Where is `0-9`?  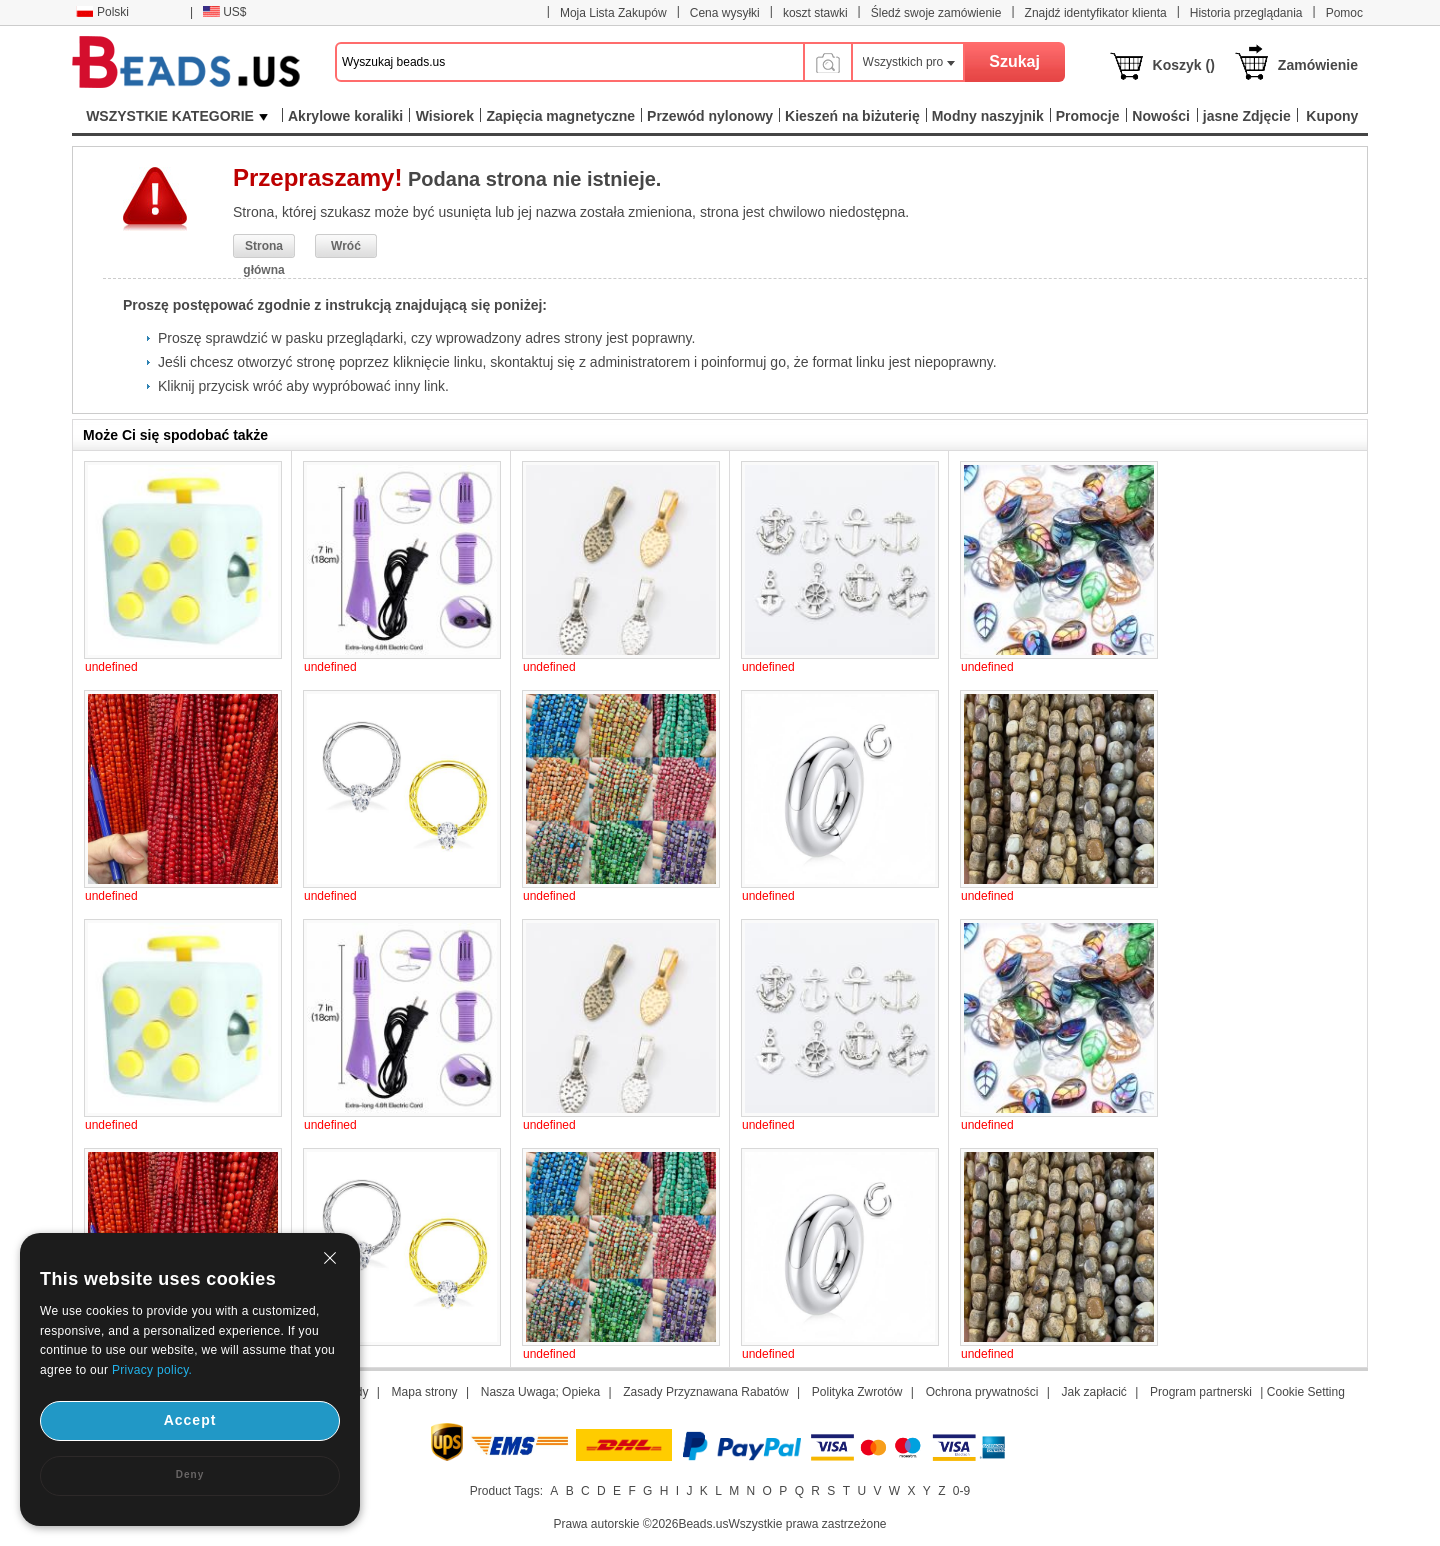 0-9 is located at coordinates (961, 1491).